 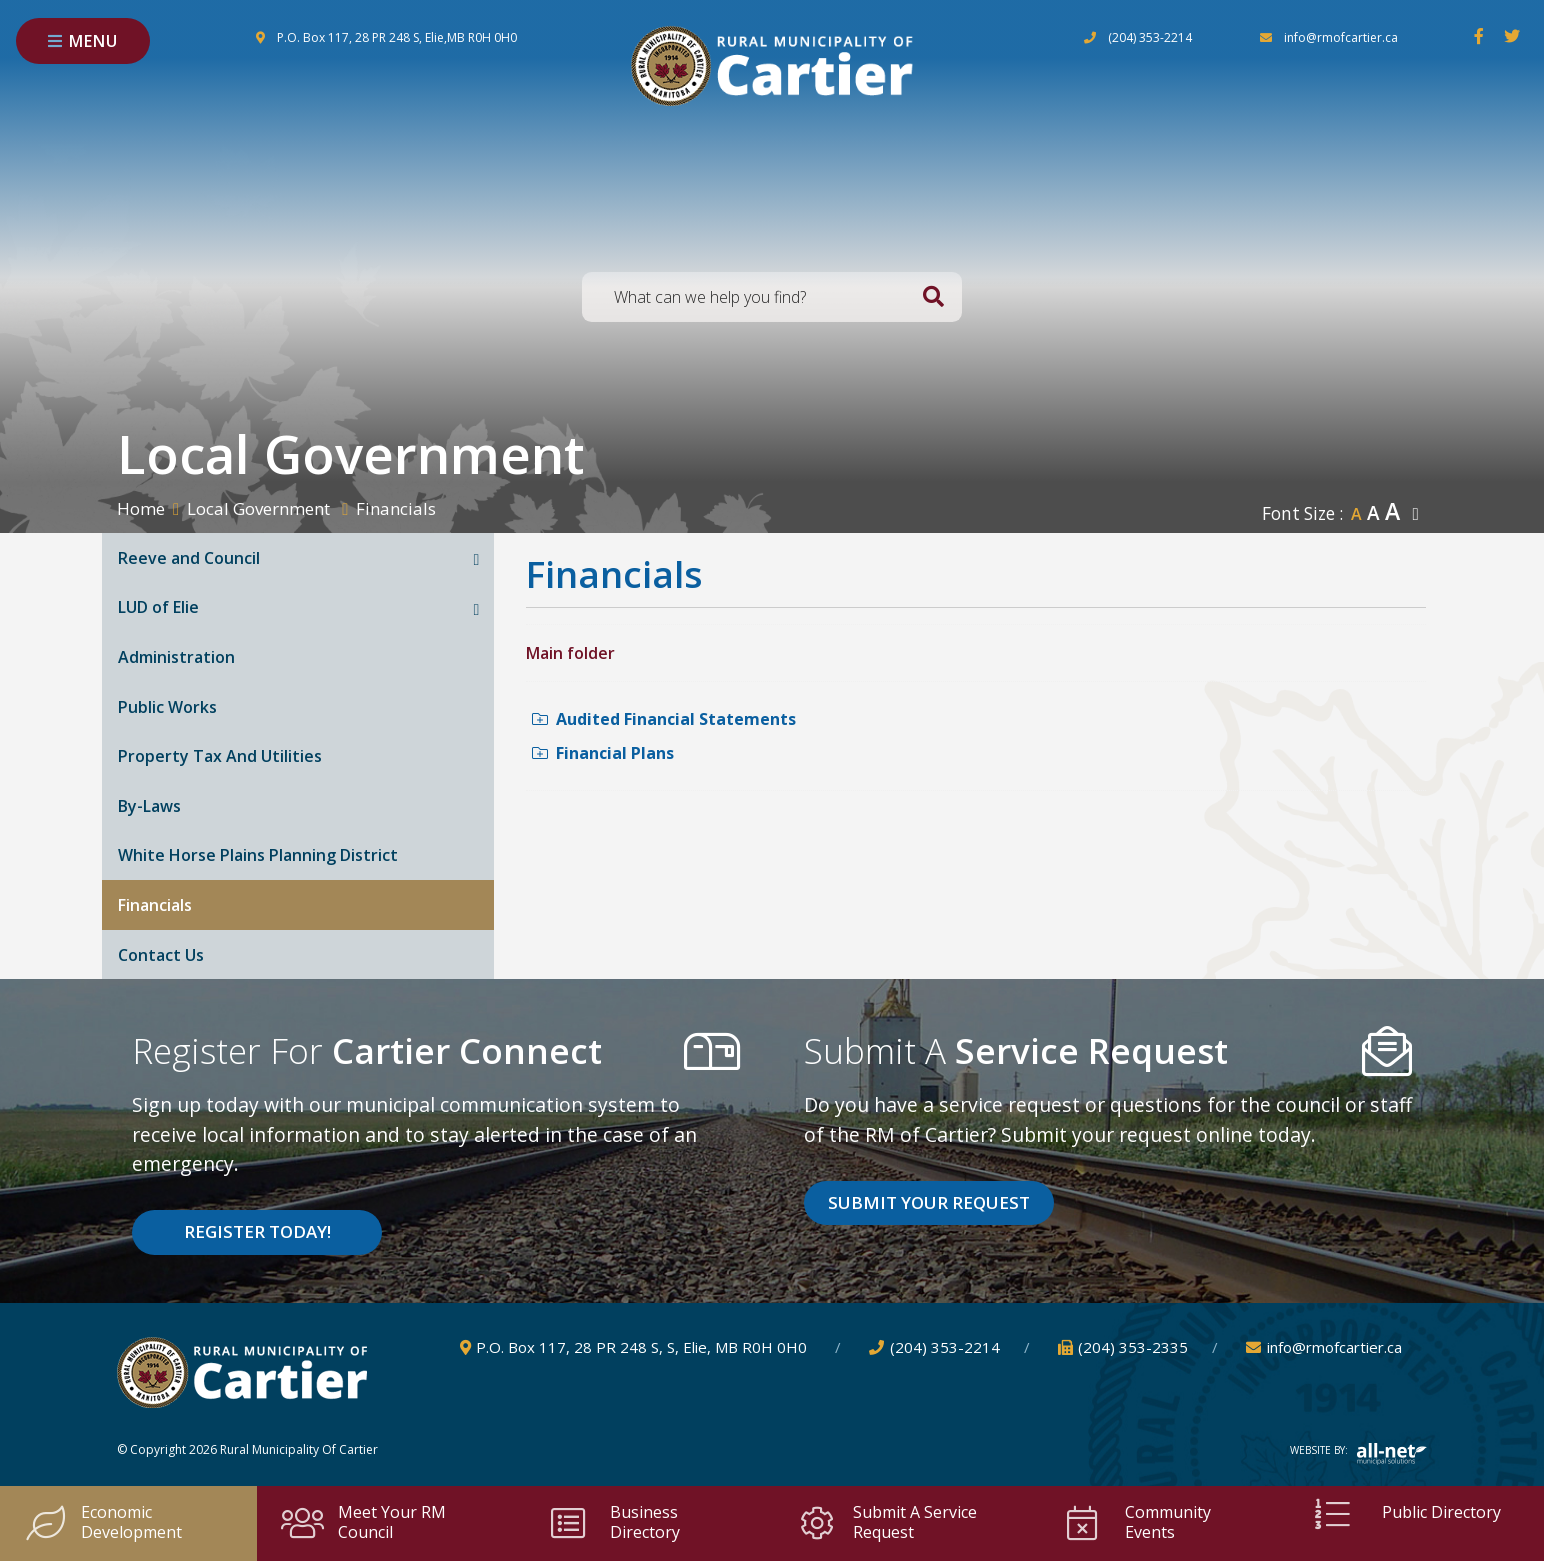 I want to click on [button], so click(x=477, y=559).